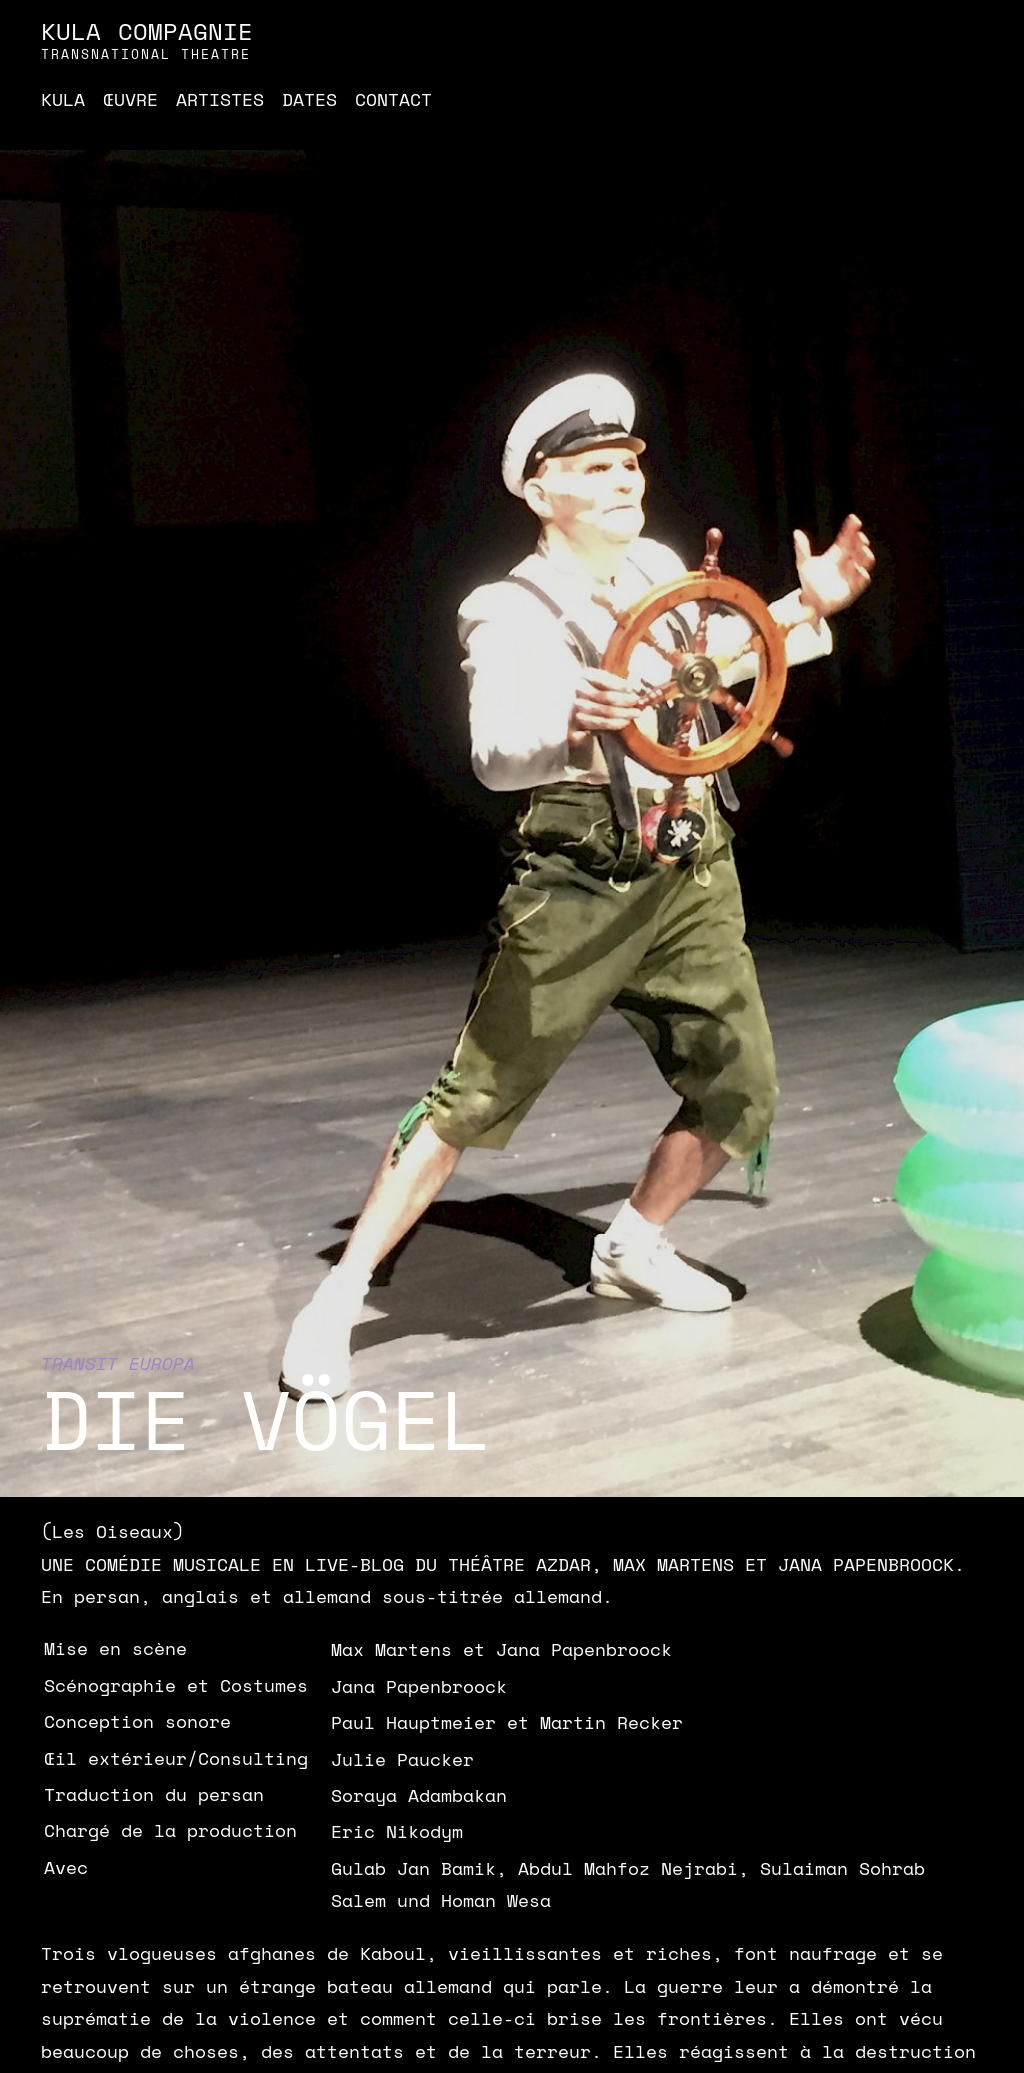 This screenshot has width=1024, height=2073. Describe the element at coordinates (309, 99) in the screenshot. I see `Dates` at that location.